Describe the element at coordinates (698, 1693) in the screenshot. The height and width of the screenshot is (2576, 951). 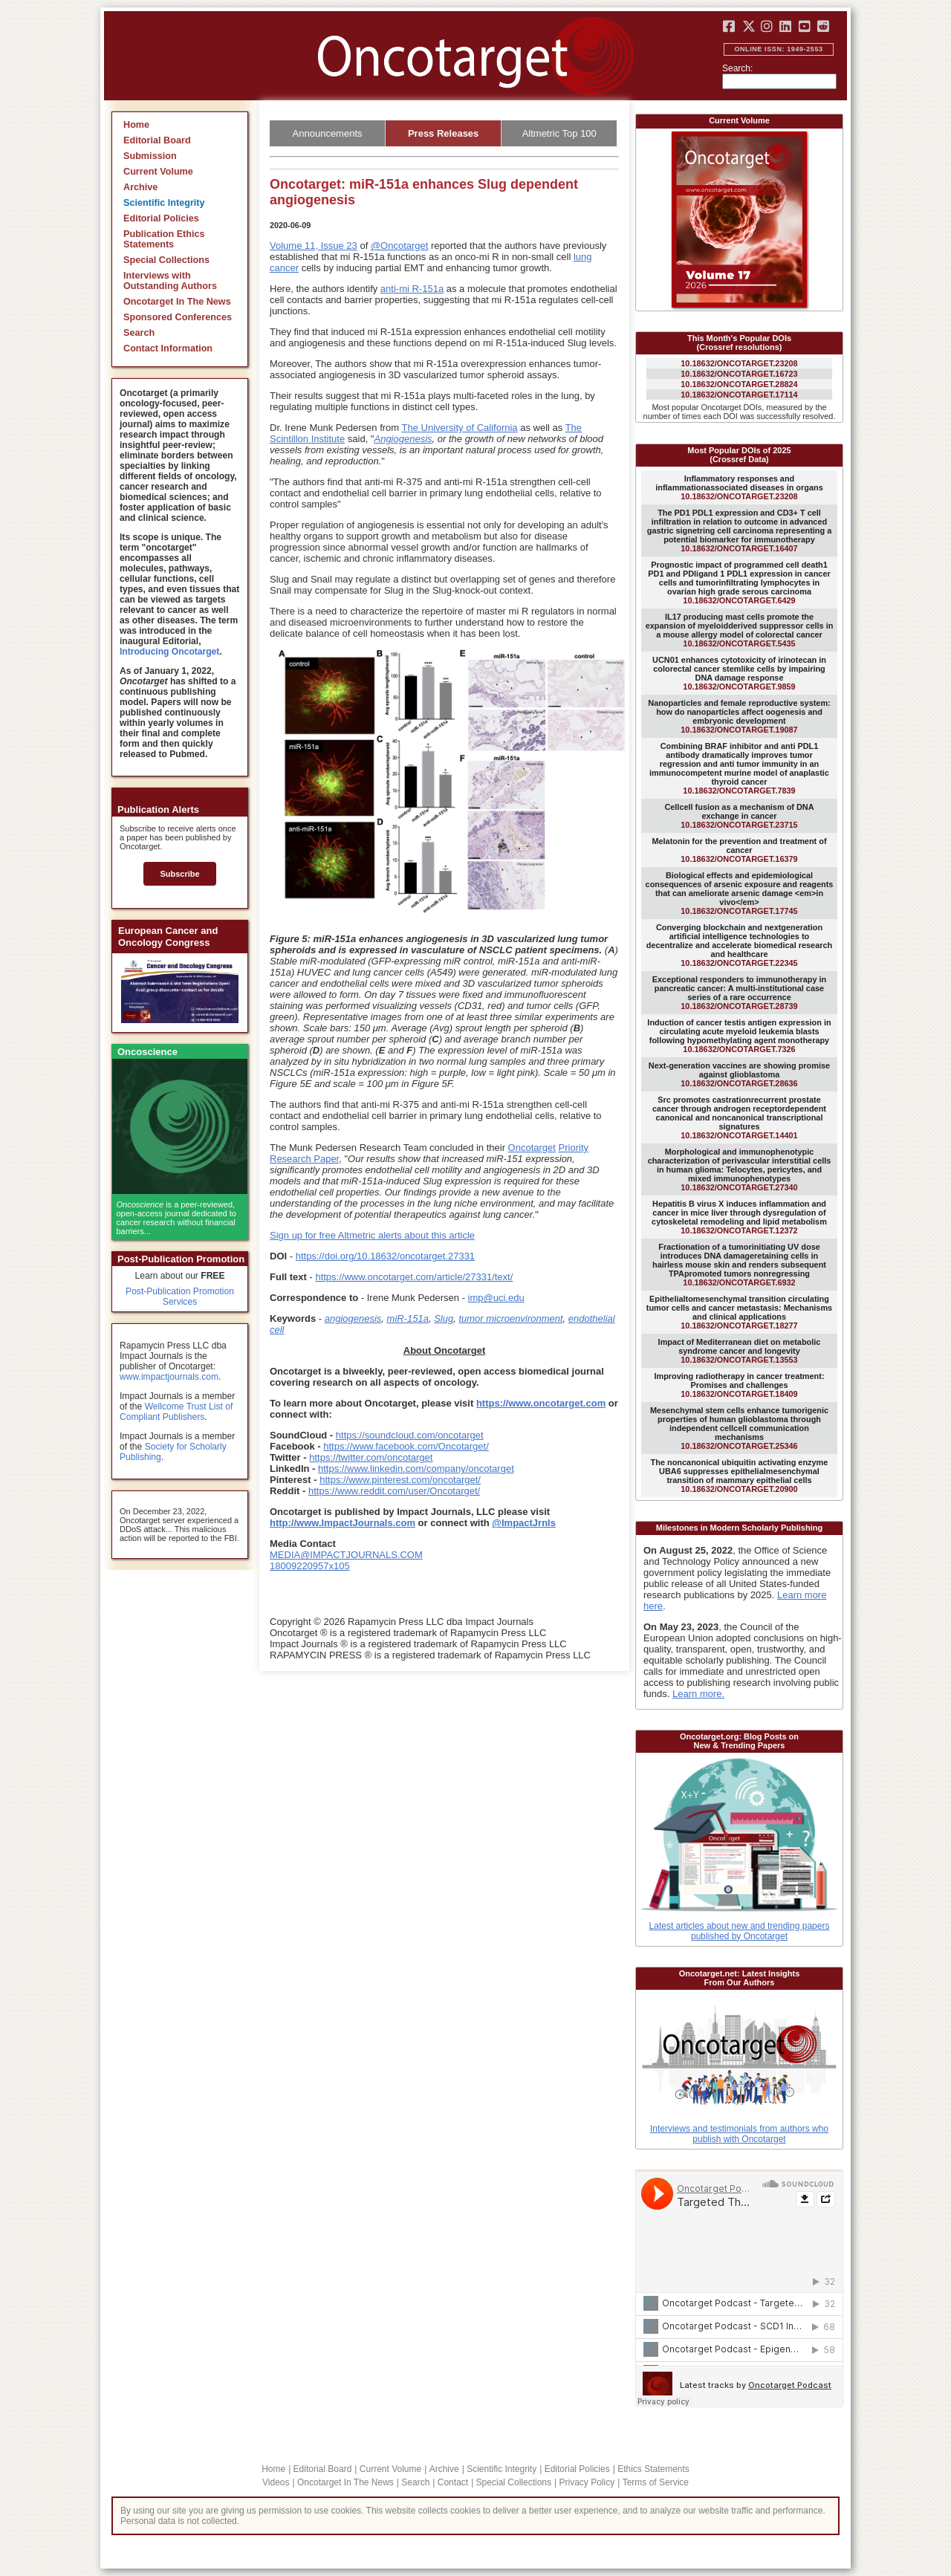
I see `Learn more.` at that location.